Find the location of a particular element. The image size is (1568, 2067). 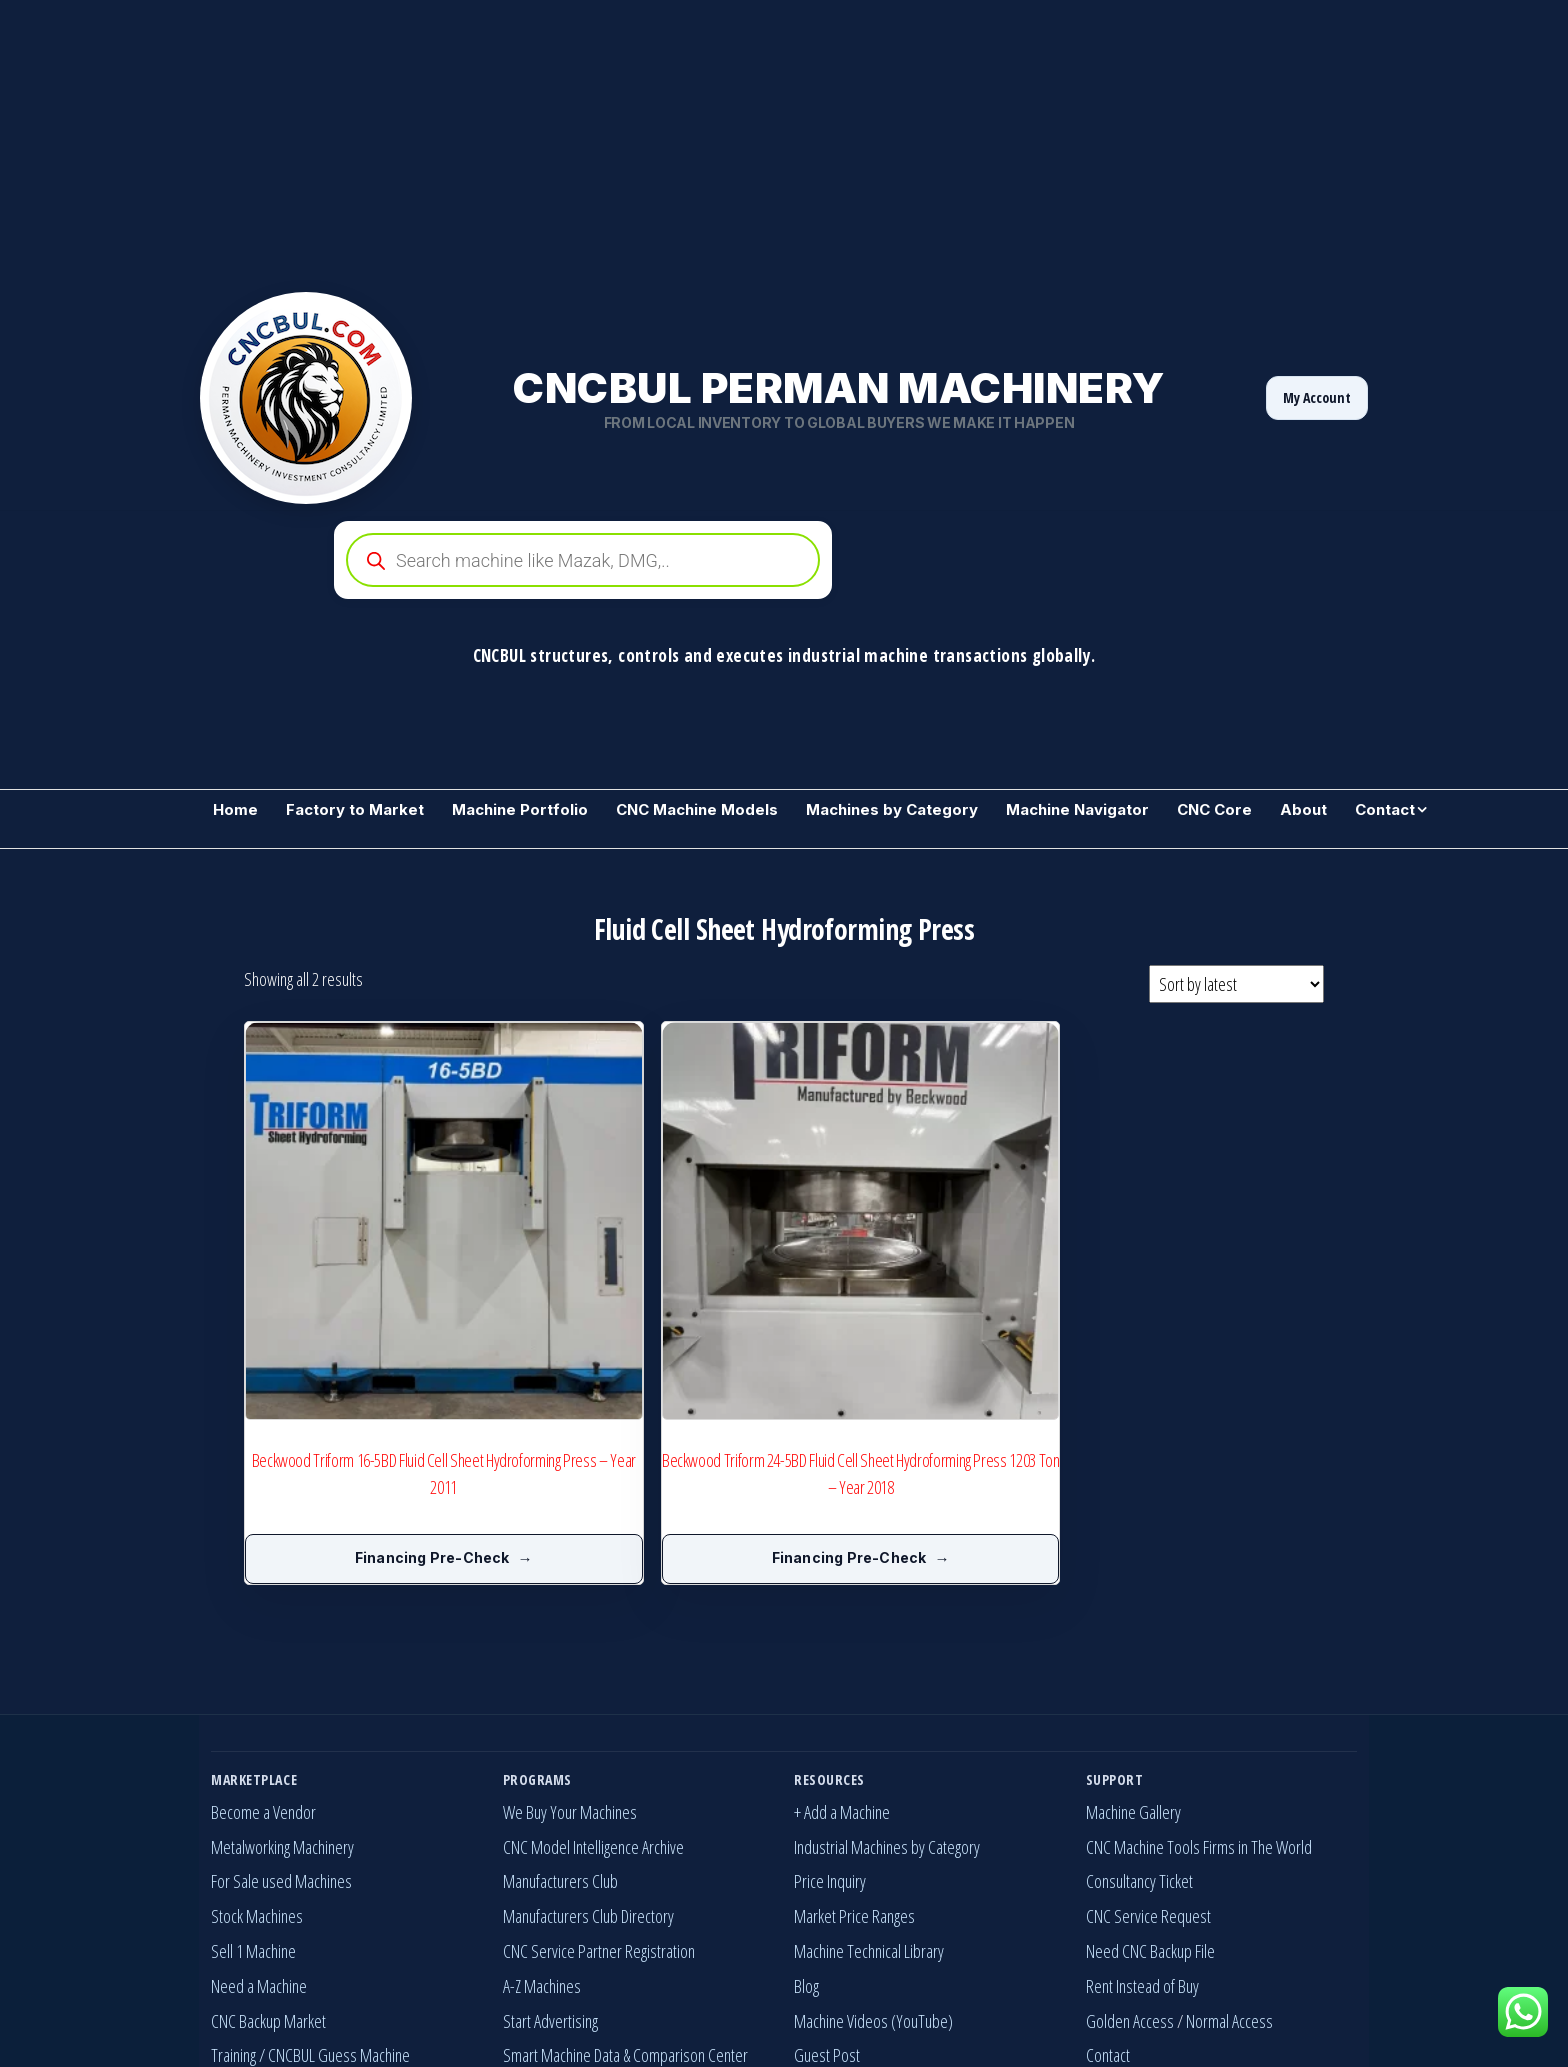

Stock Machines is located at coordinates (257, 1755).